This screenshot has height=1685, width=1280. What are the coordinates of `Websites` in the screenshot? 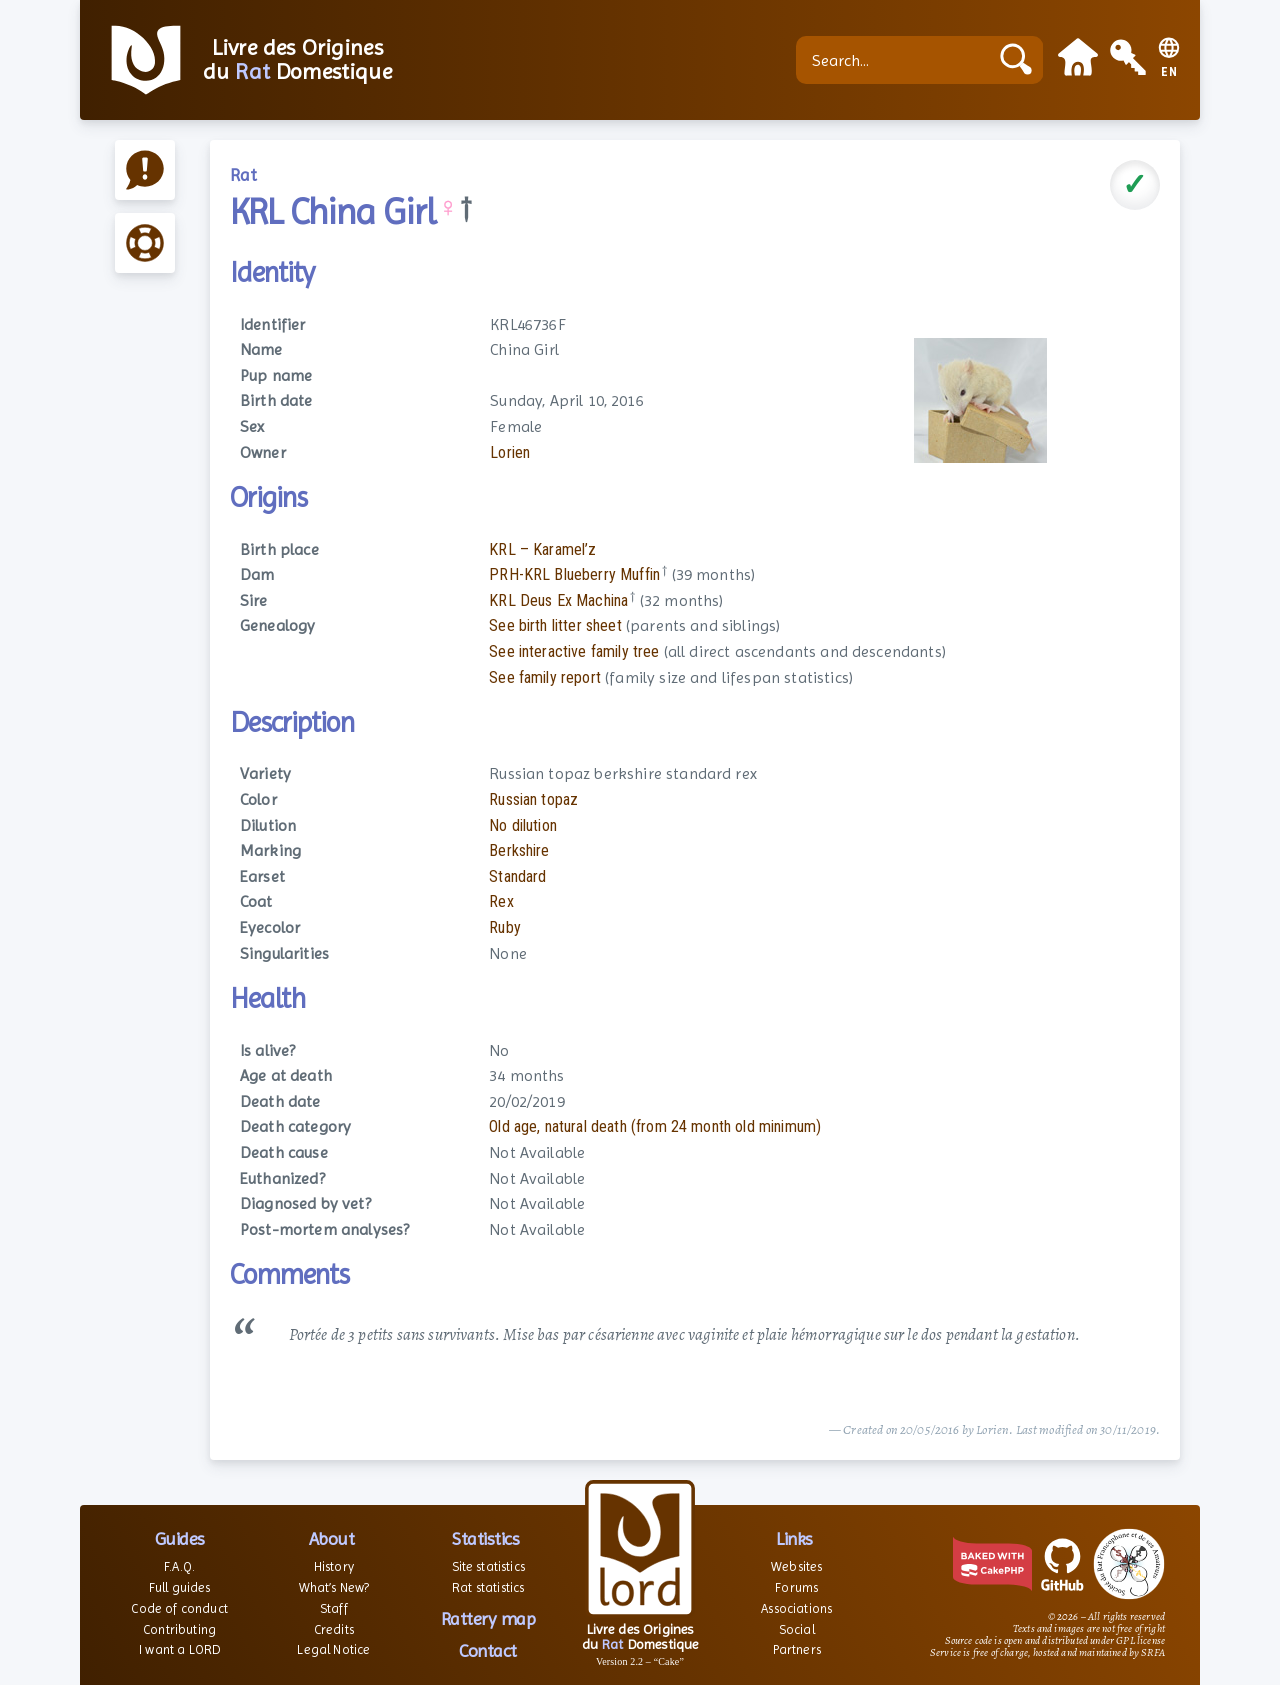 It's located at (796, 1566).